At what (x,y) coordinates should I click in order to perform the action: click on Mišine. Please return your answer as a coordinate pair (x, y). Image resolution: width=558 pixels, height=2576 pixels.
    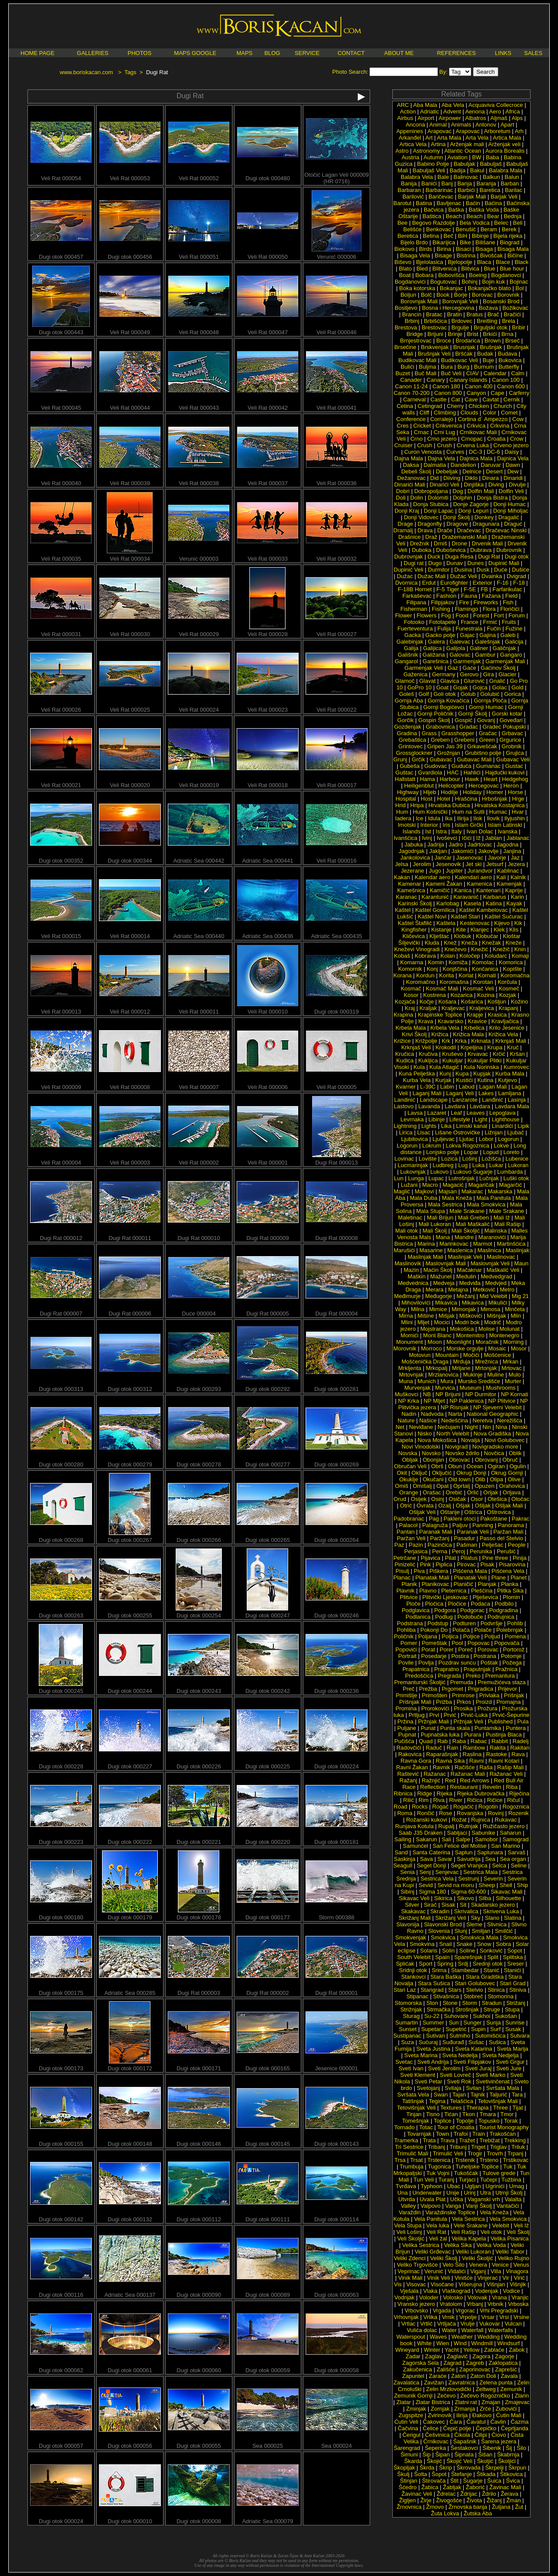
    Looking at the image, I should click on (426, 1315).